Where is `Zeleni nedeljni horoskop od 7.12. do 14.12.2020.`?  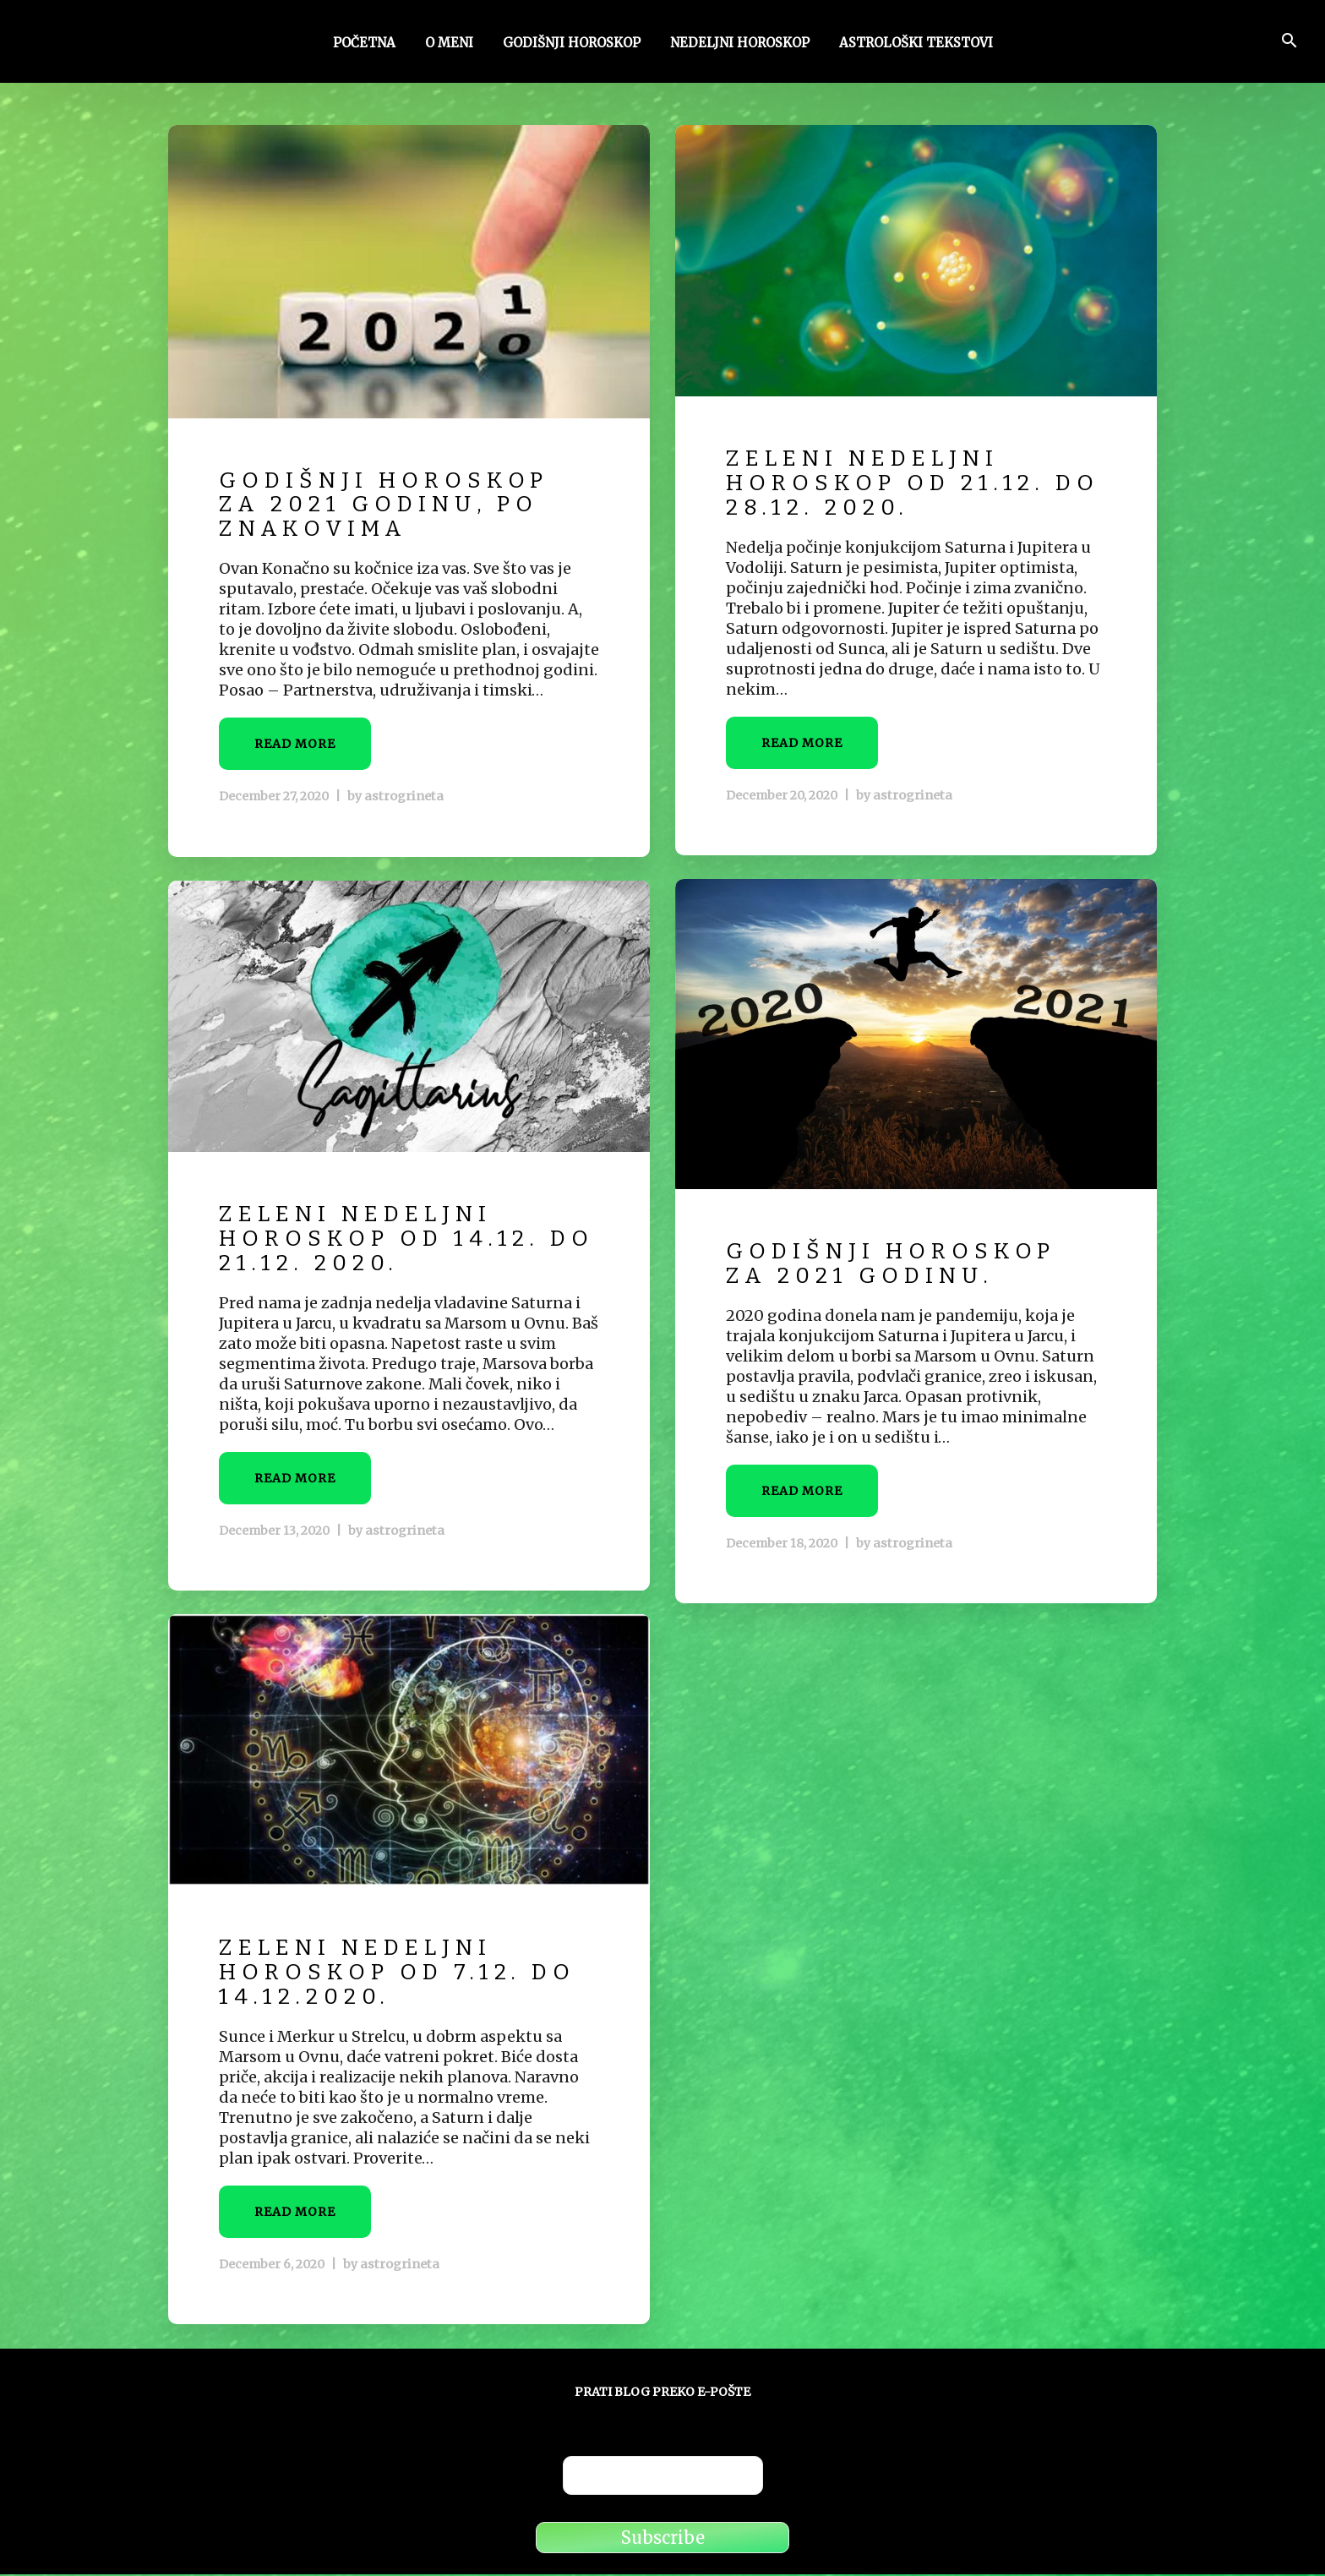 Zeleni nedeljni horoskop od 7.12. do 14.12.2020. is located at coordinates (406, 1972).